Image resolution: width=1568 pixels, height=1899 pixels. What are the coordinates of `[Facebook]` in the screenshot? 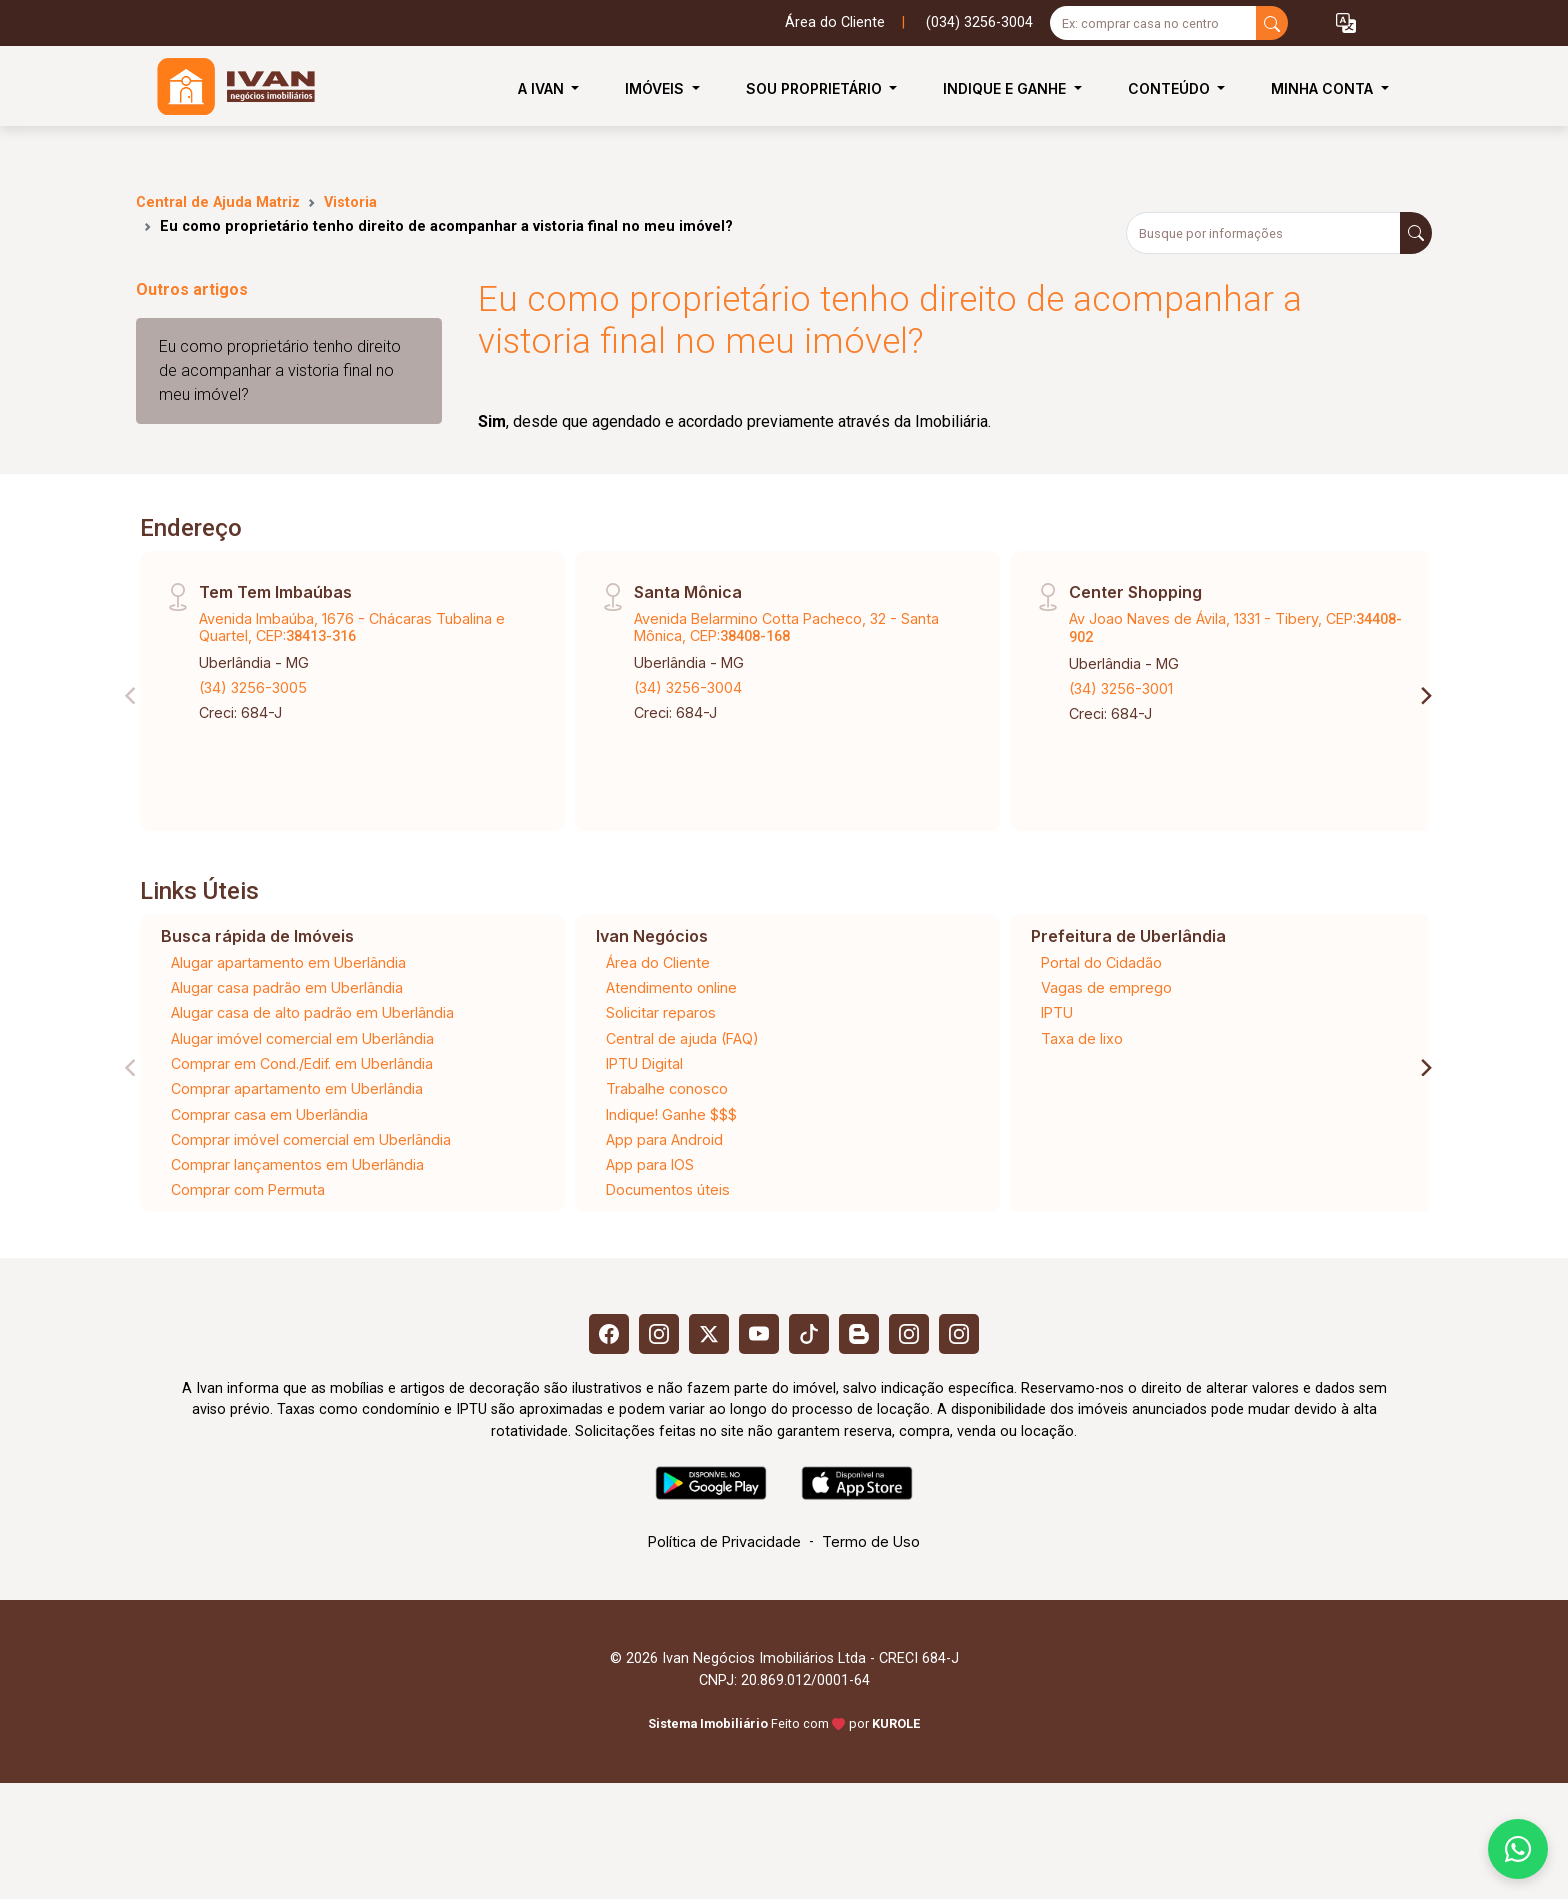 It's located at (609, 1334).